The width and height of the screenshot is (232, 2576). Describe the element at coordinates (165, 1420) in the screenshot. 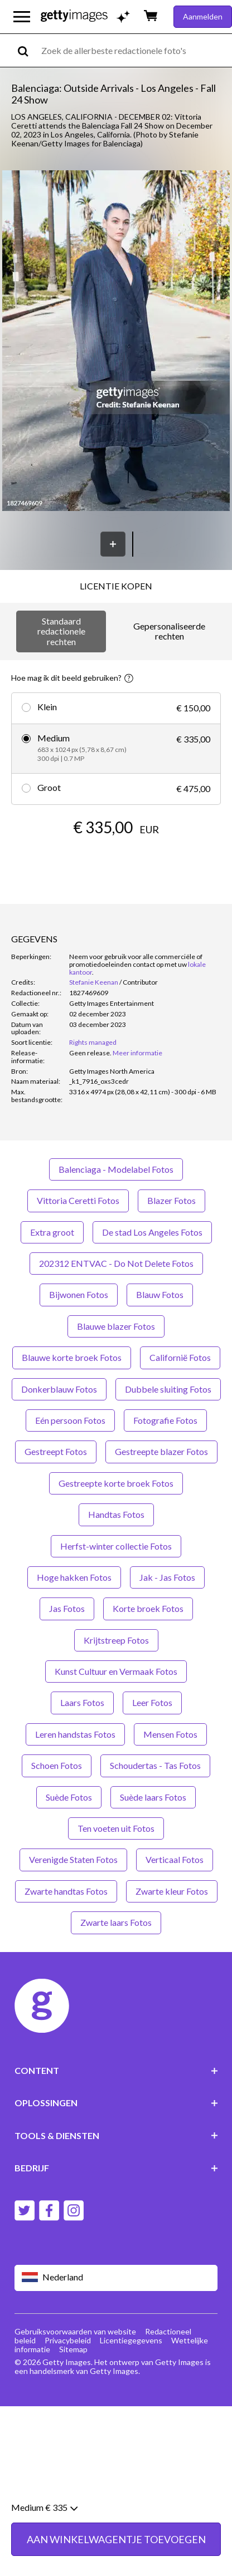

I see `Fotografie Fotos` at that location.